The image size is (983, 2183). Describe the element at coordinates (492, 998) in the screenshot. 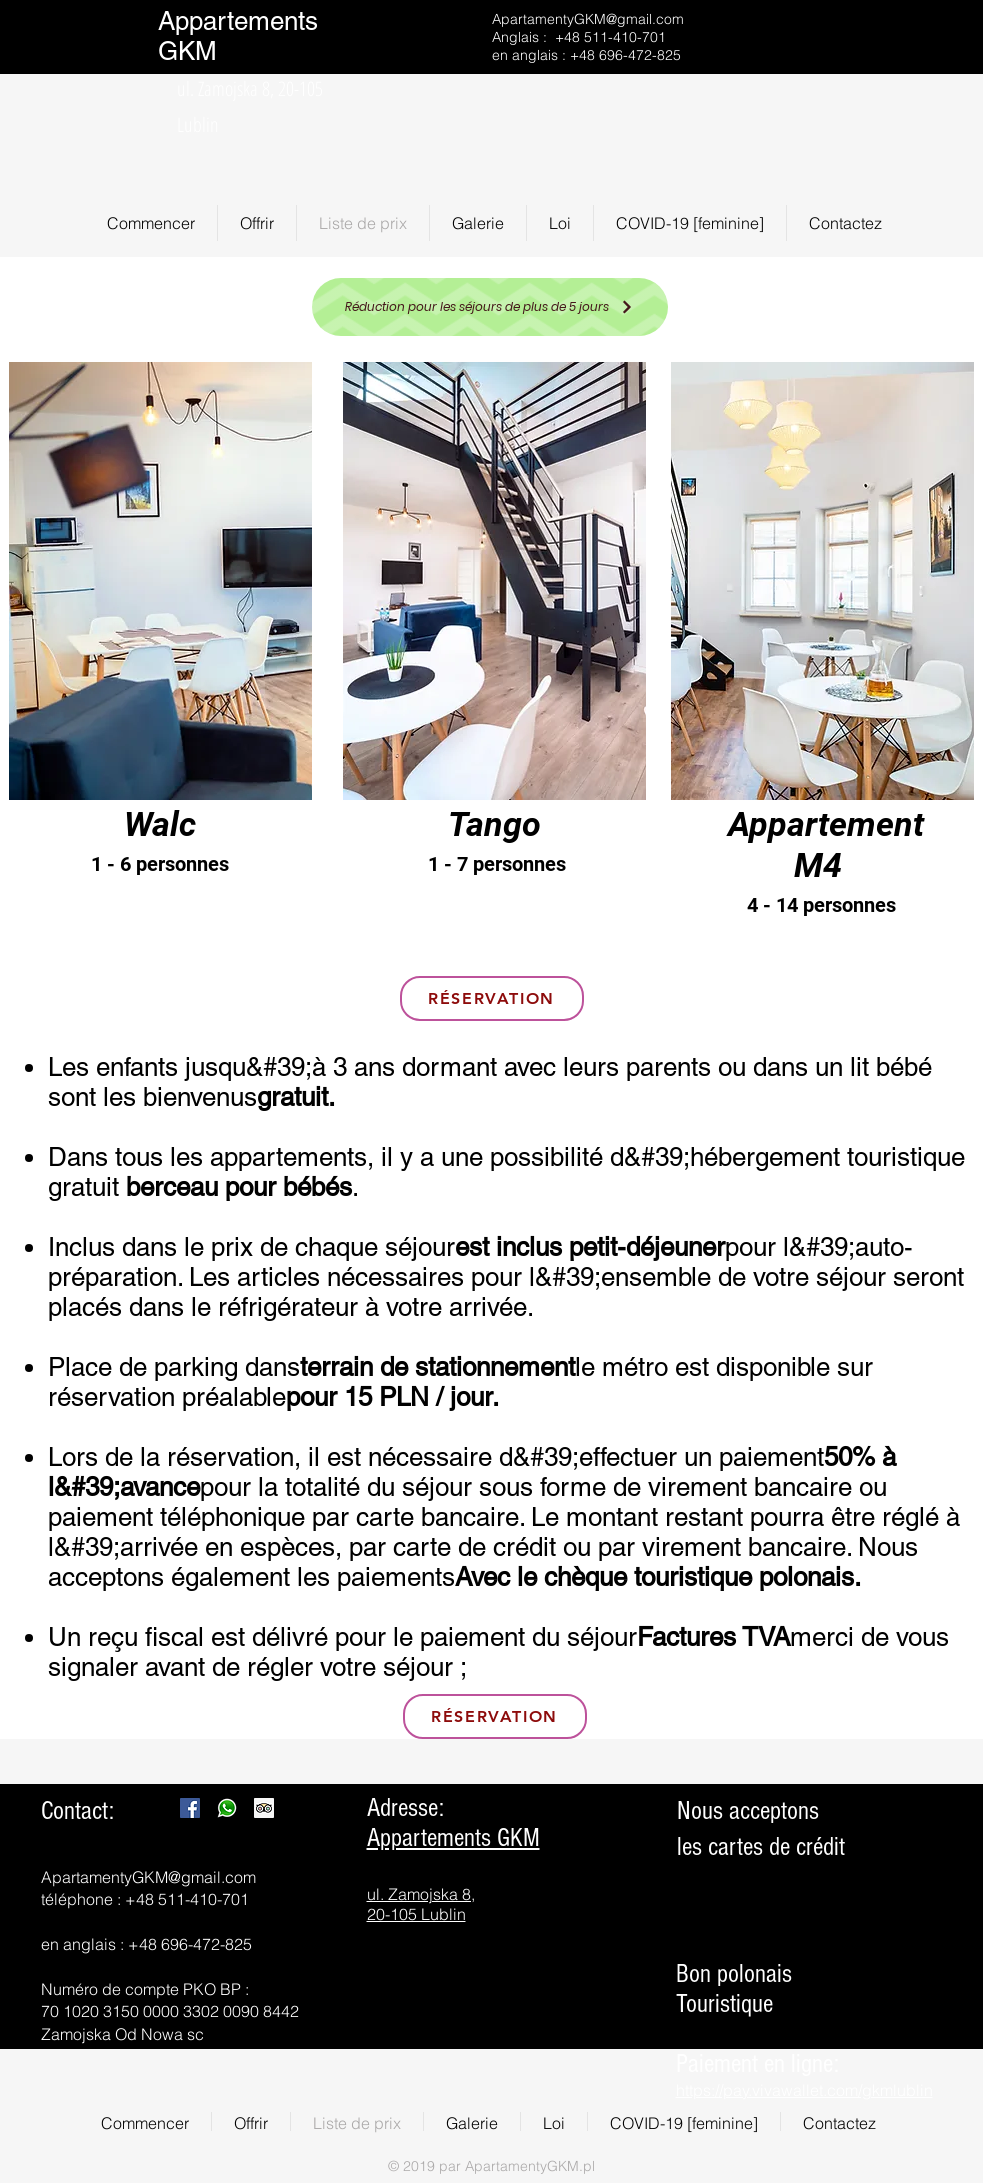

I see `[RÉSERVATION]` at that location.